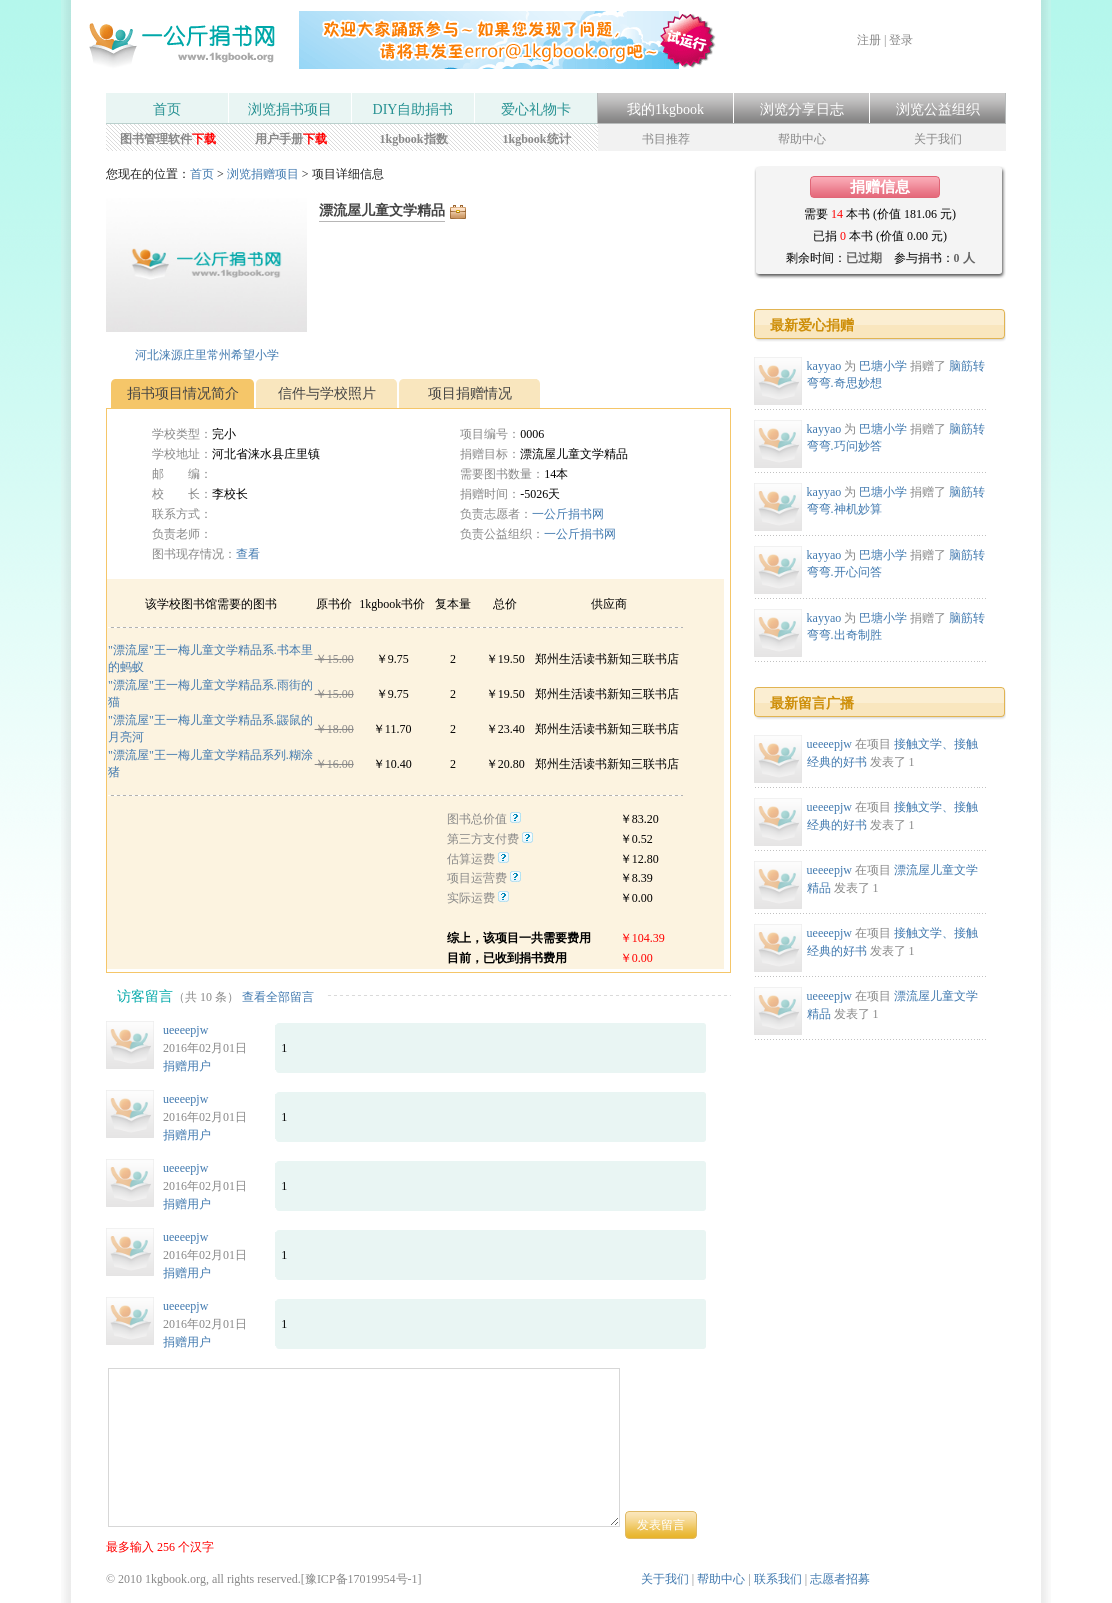  I want to click on 豫ICP备17019954号-1, so click(361, 1579).